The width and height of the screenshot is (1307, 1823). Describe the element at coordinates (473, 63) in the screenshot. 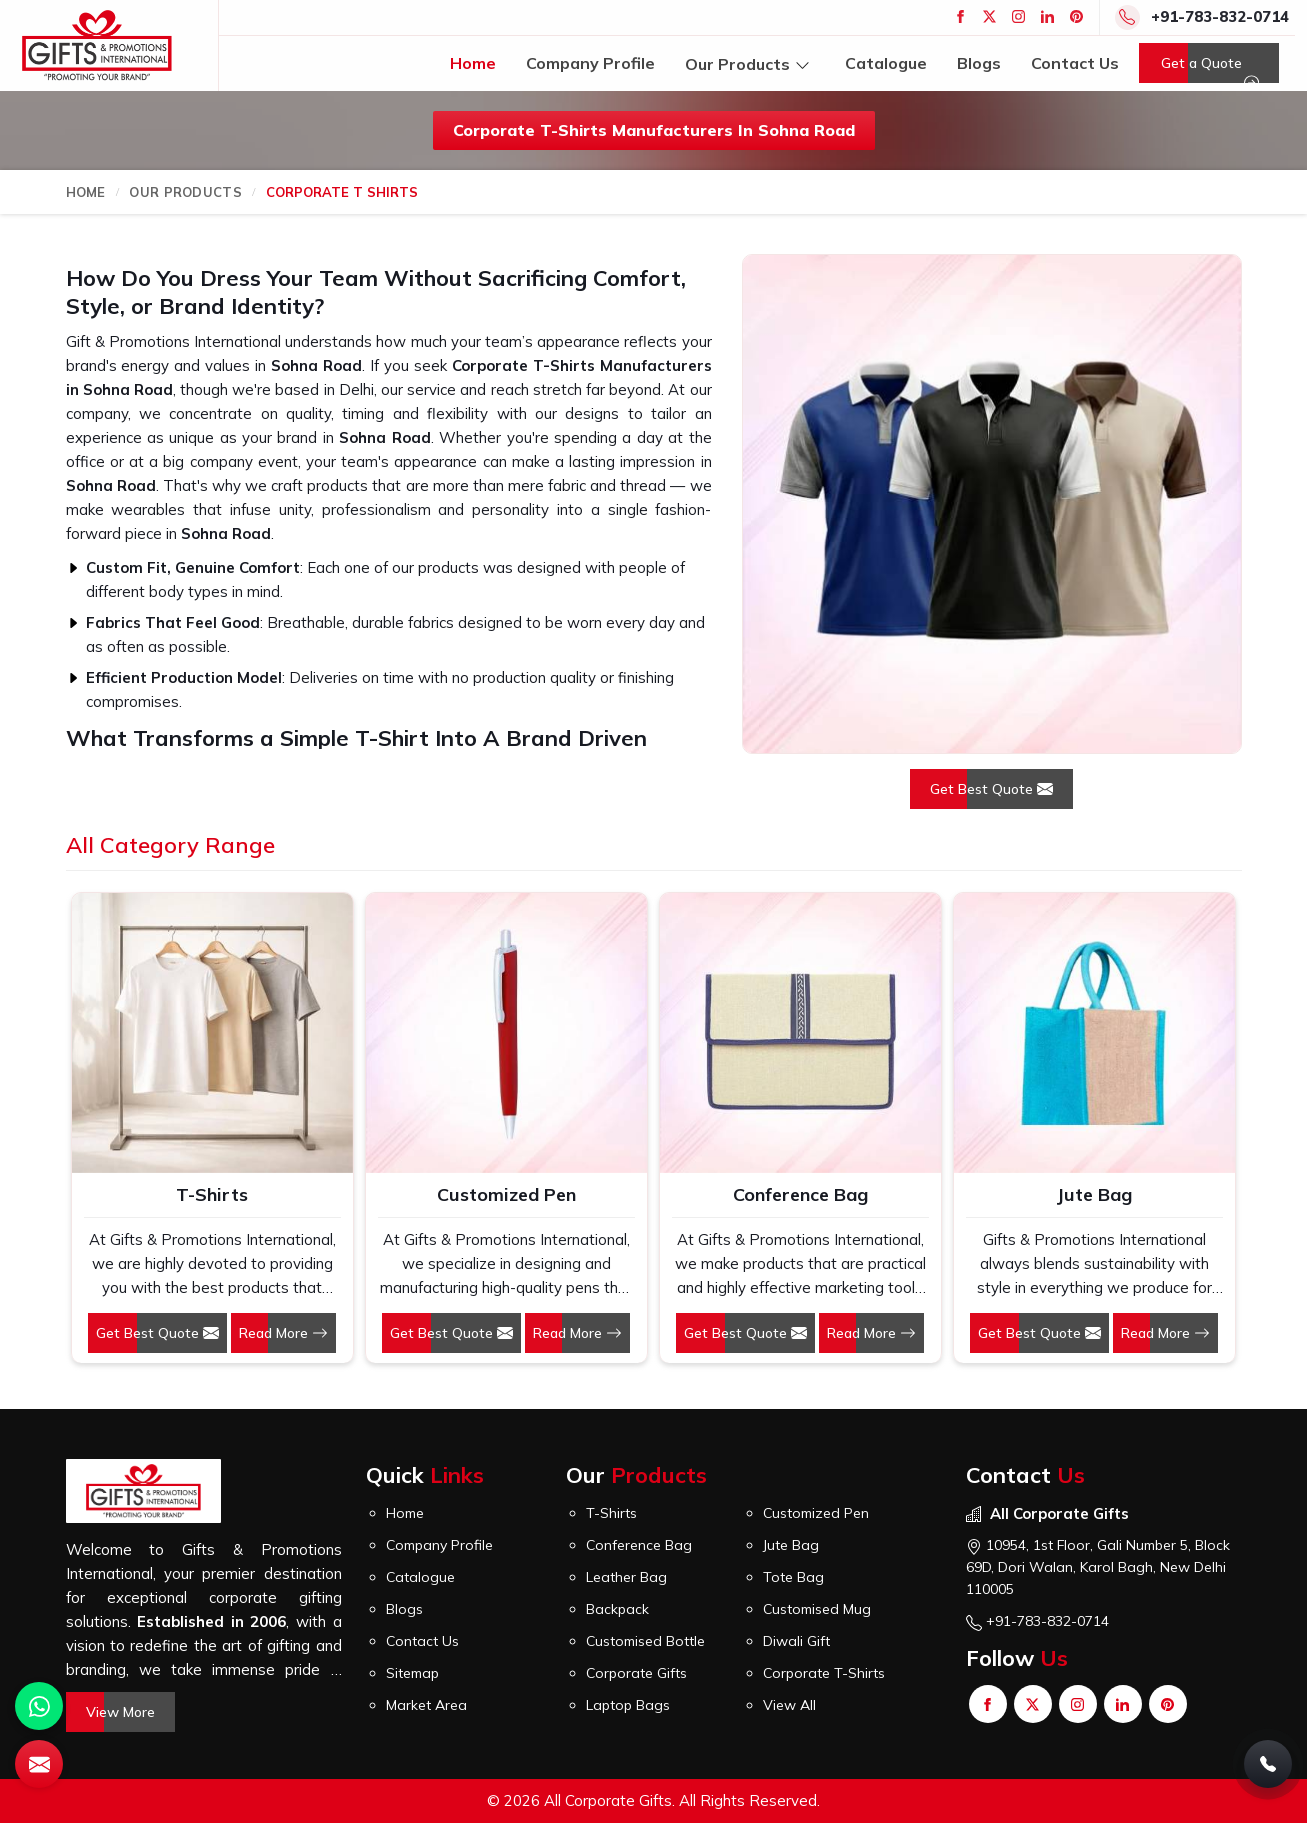

I see `Home` at that location.